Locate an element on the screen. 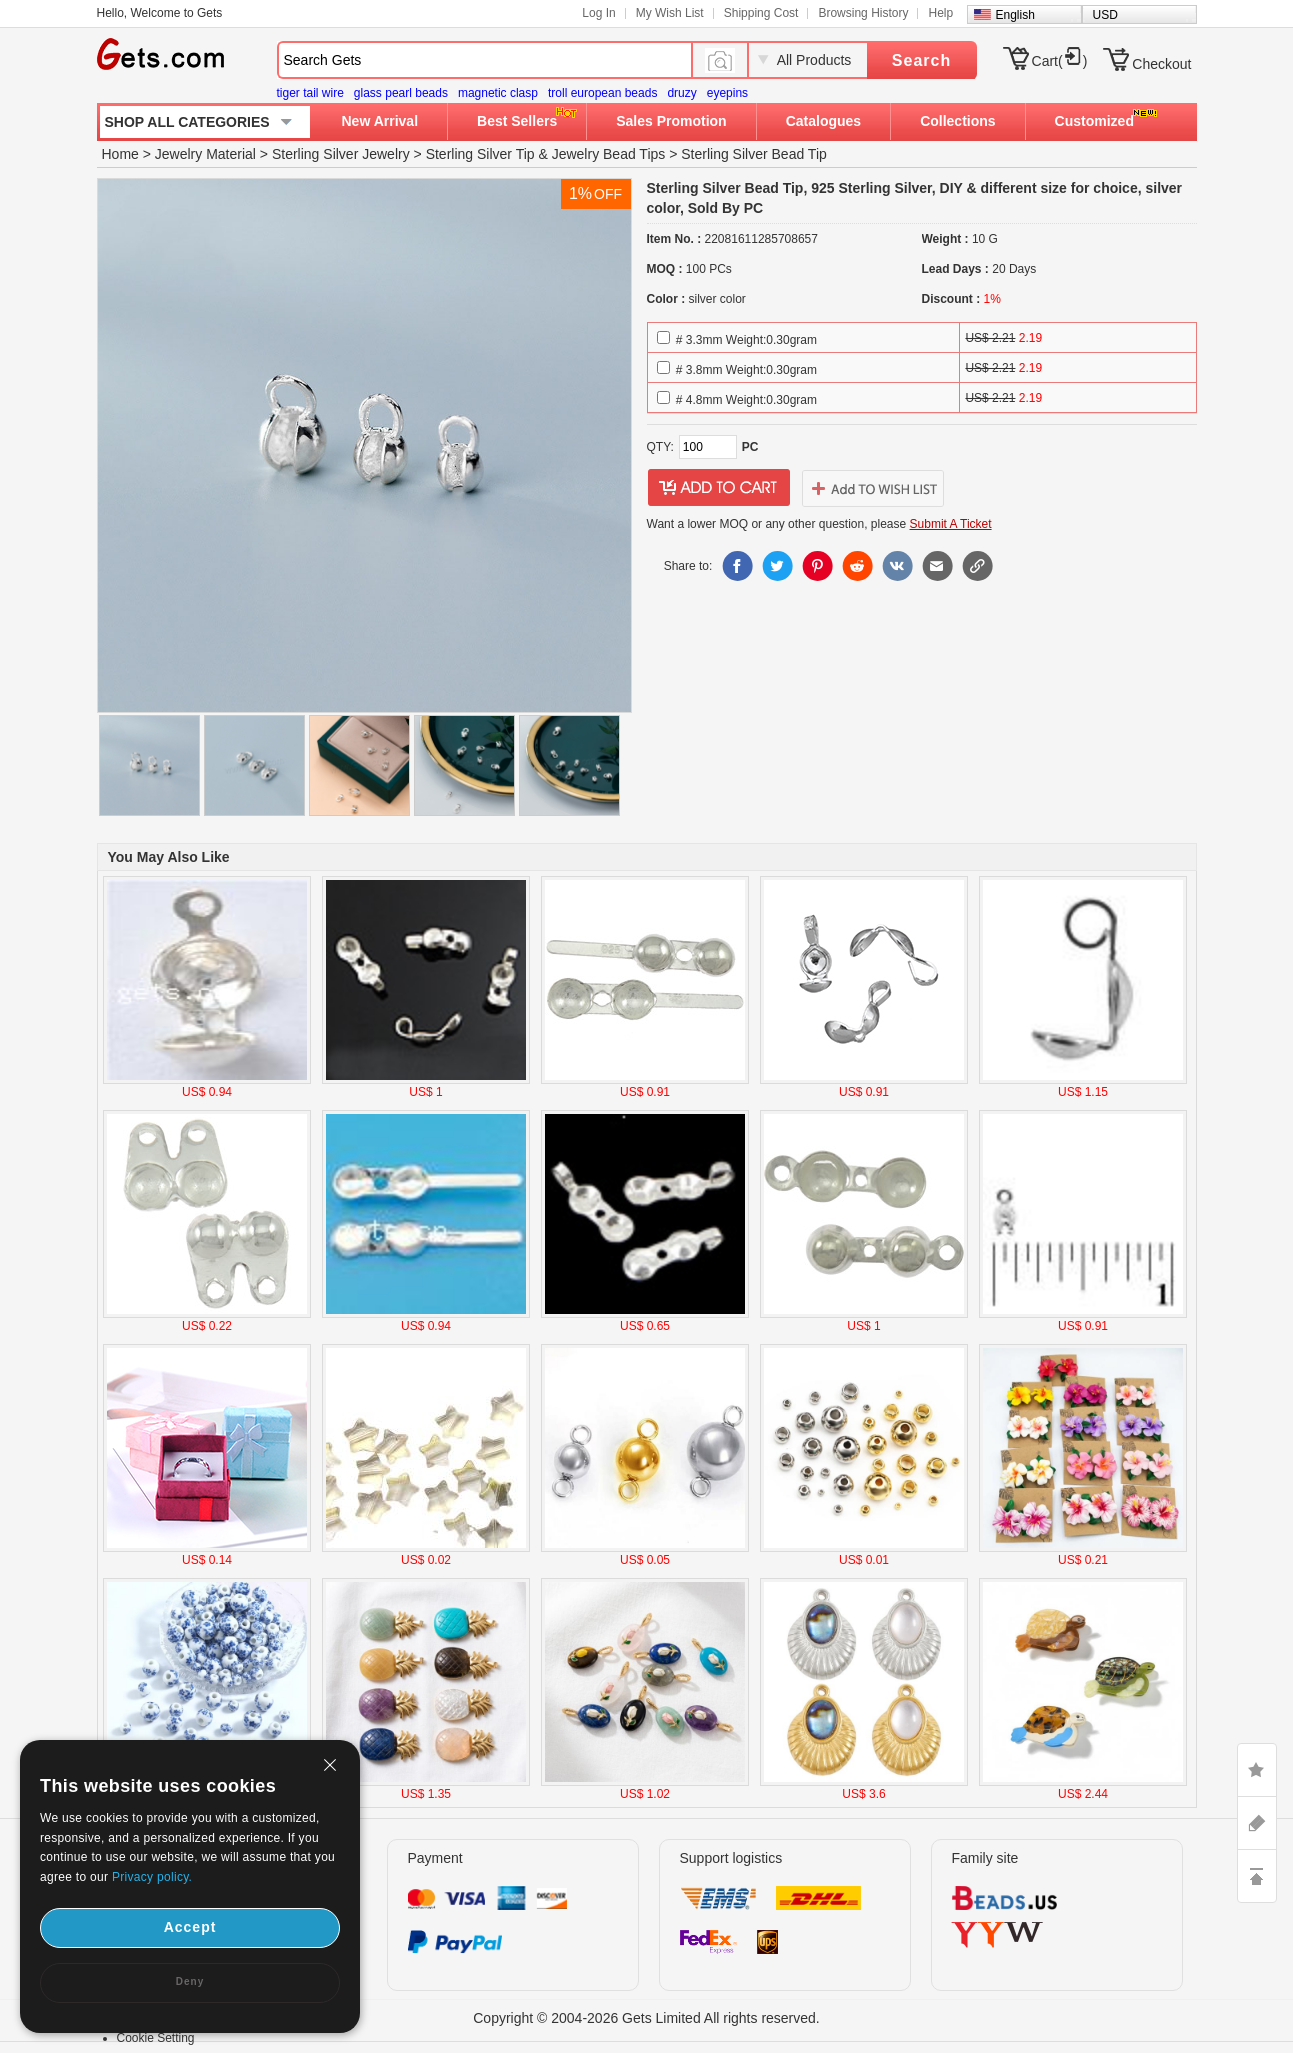 This screenshot has height=2053, width=1293. Gets is located at coordinates (160, 54).